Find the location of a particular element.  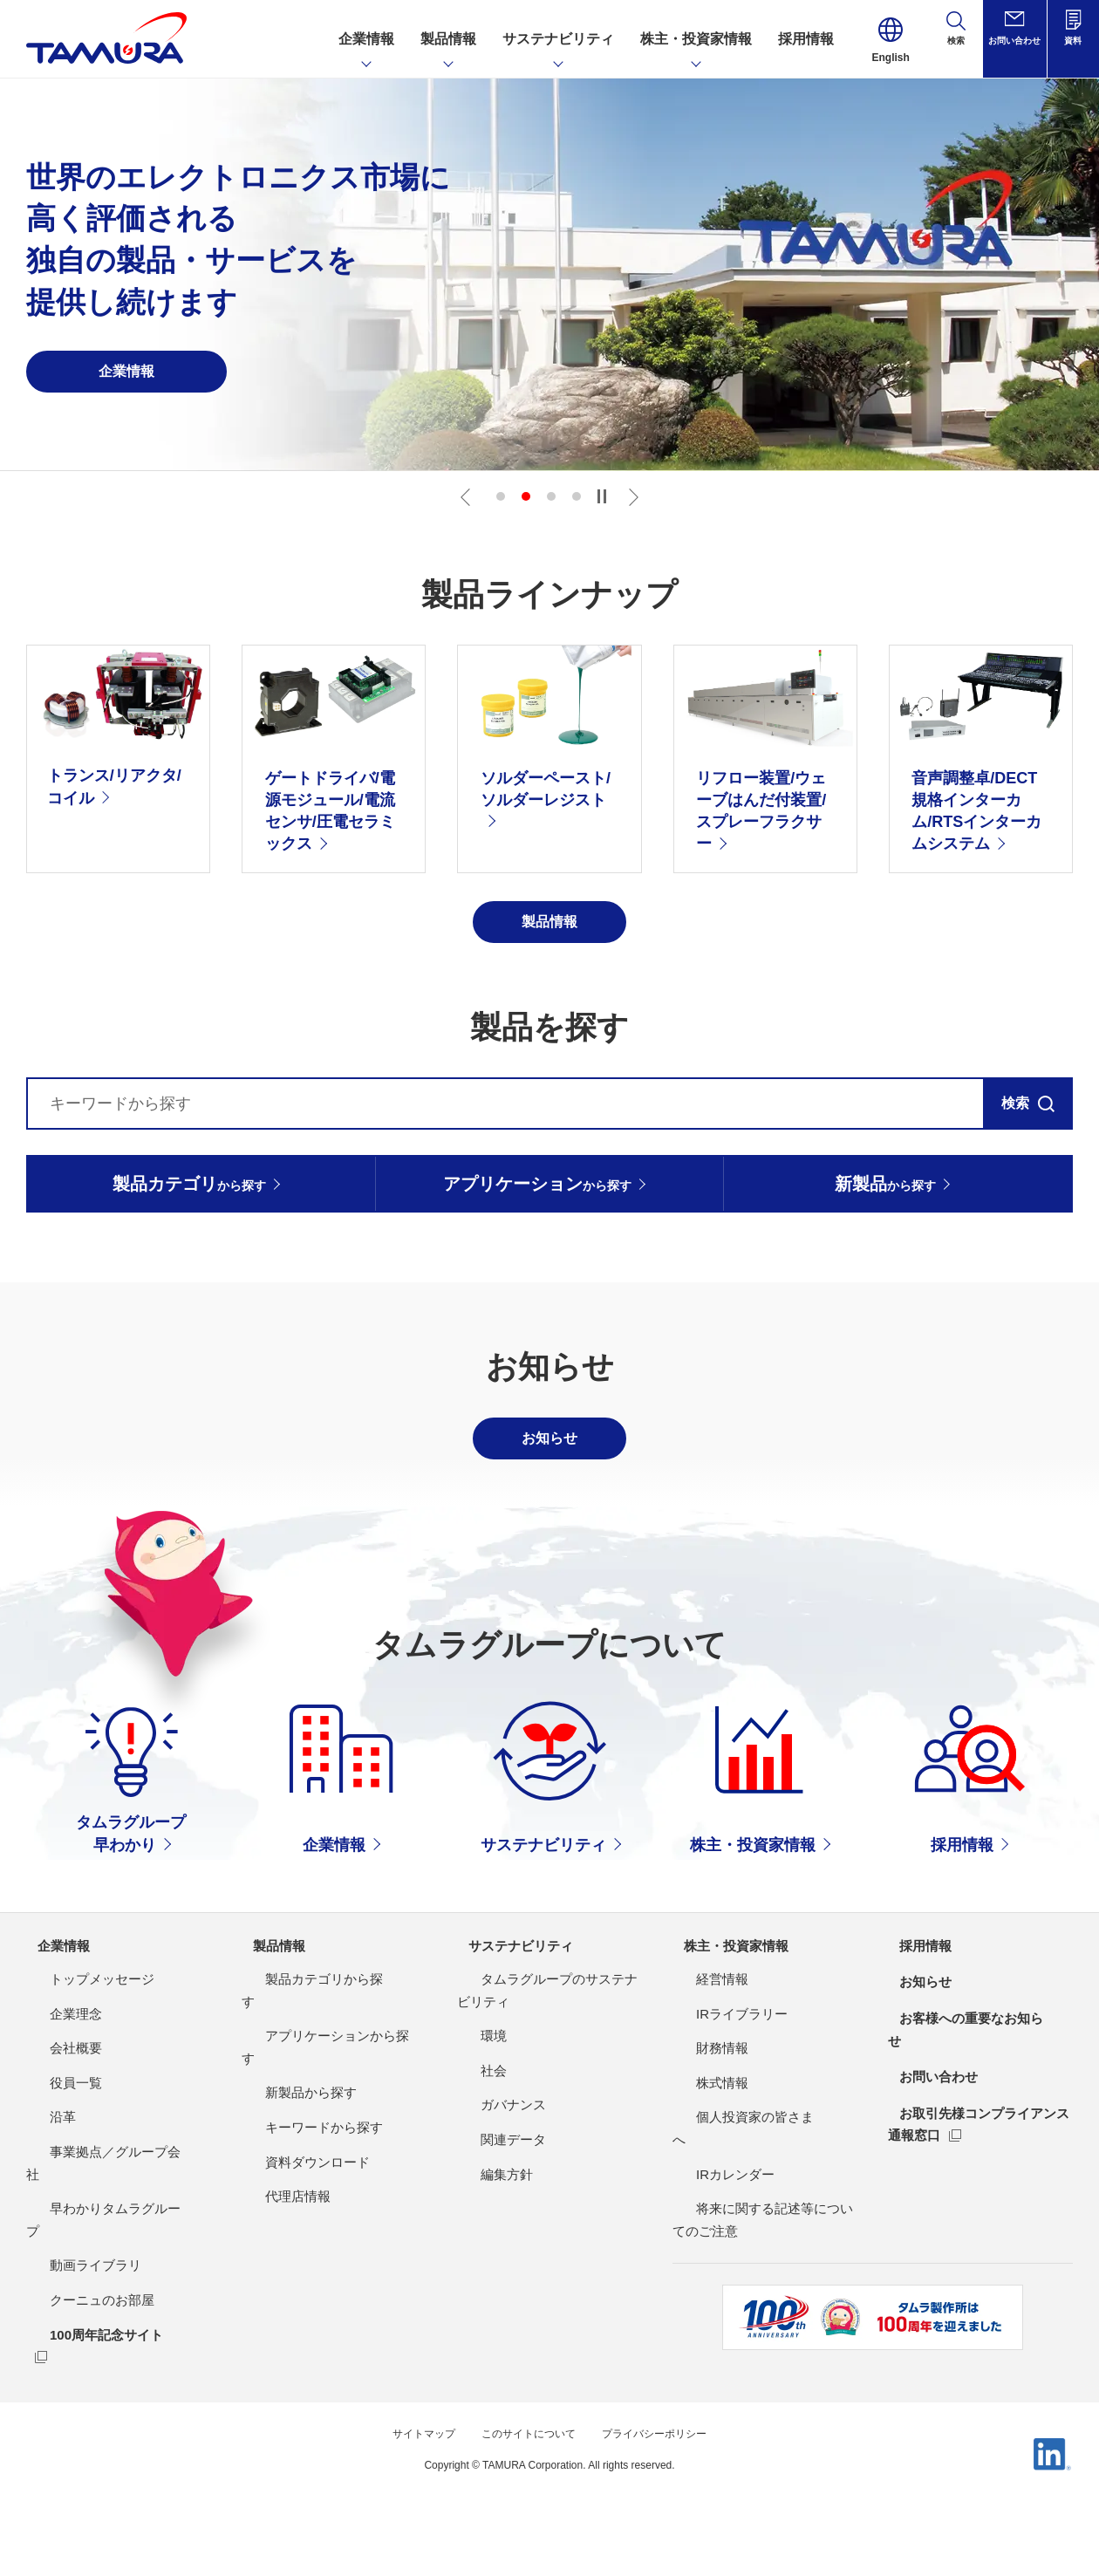

製品情報 is located at coordinates (269, 2043).